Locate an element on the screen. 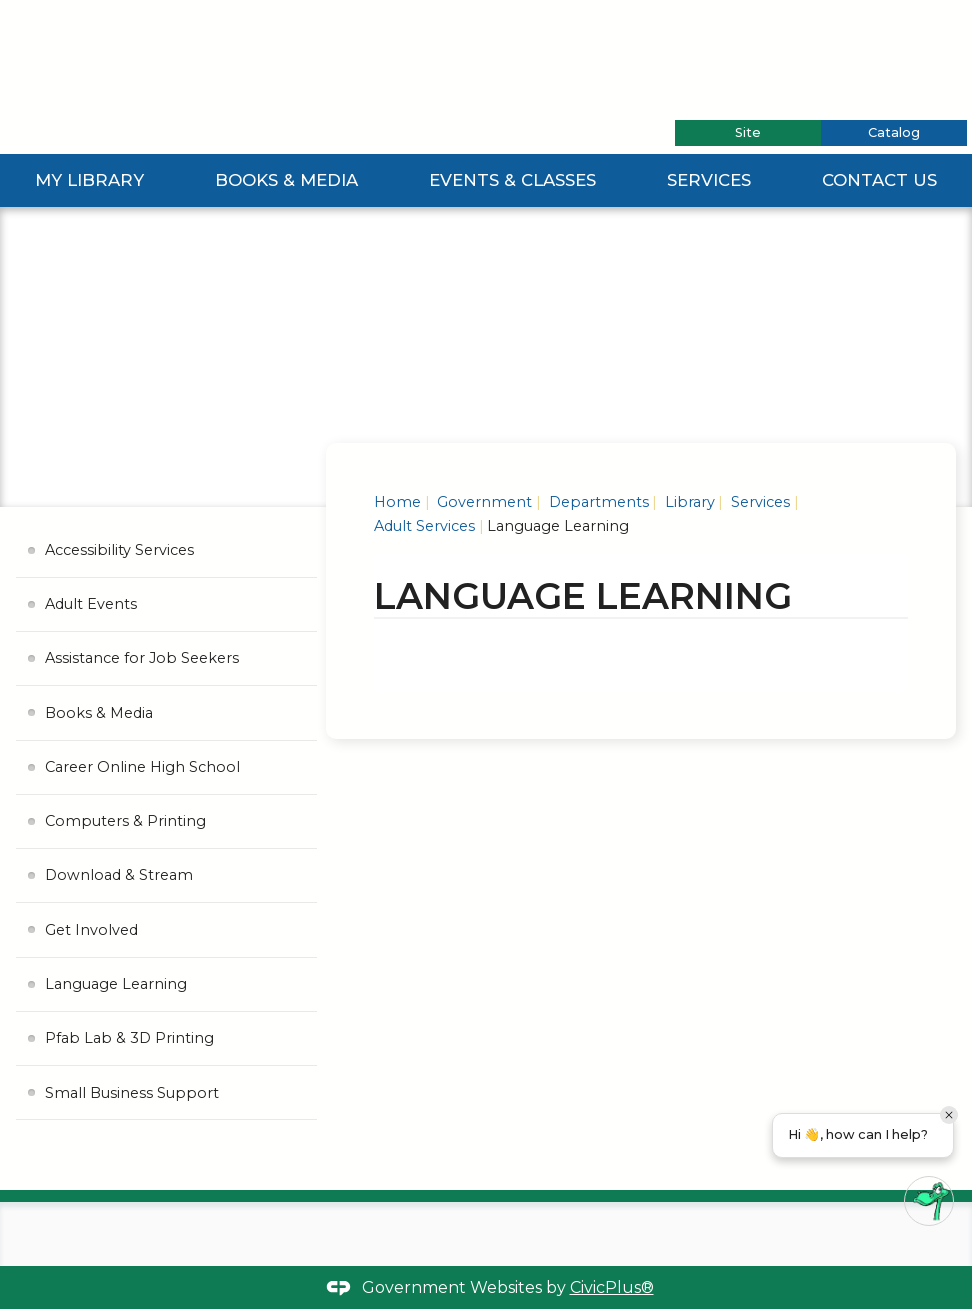  Books & Media is located at coordinates (286, 180).